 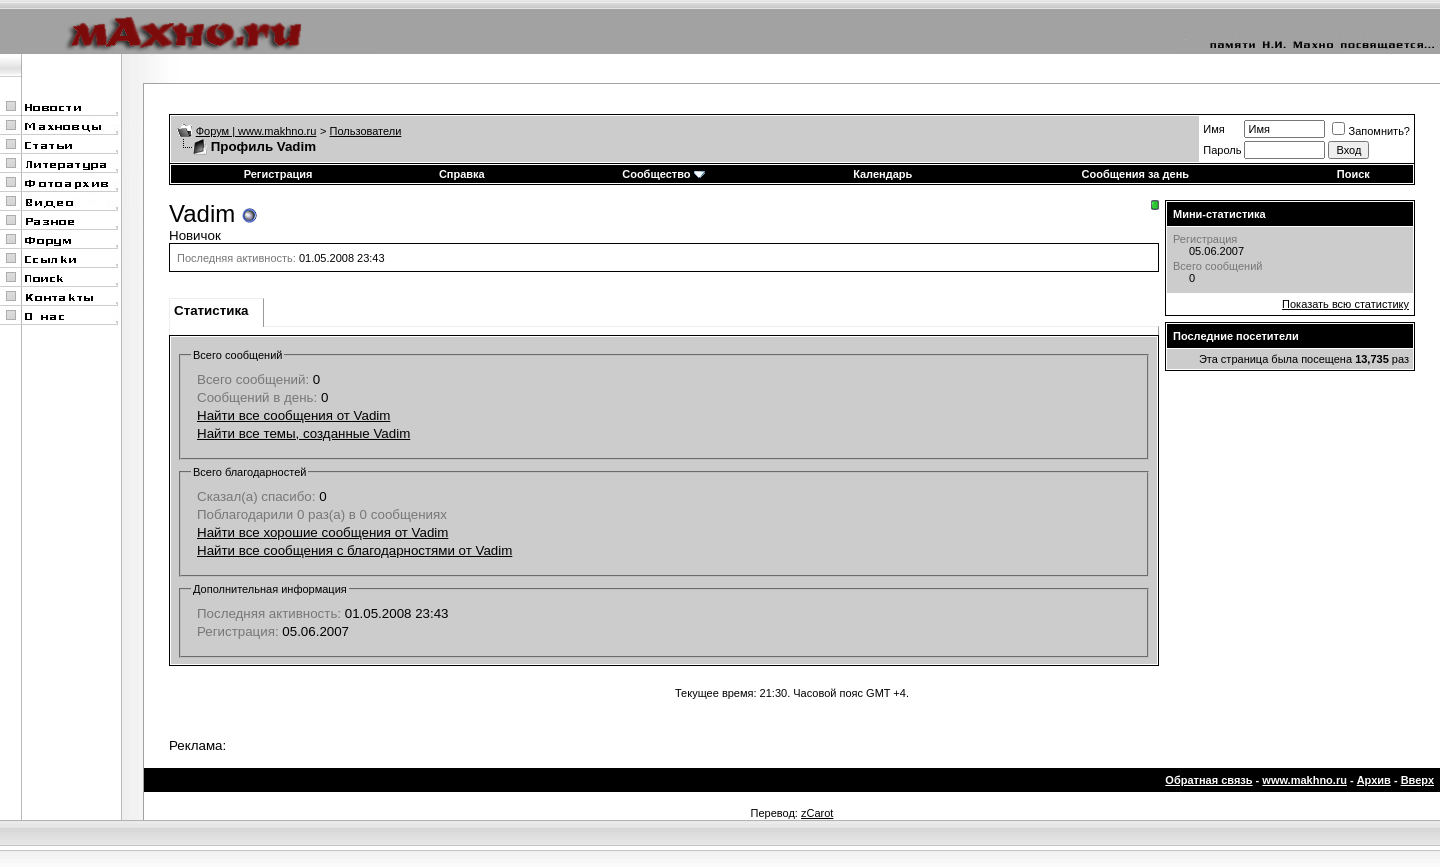 I want to click on Запомнить?, so click(x=1371, y=131).